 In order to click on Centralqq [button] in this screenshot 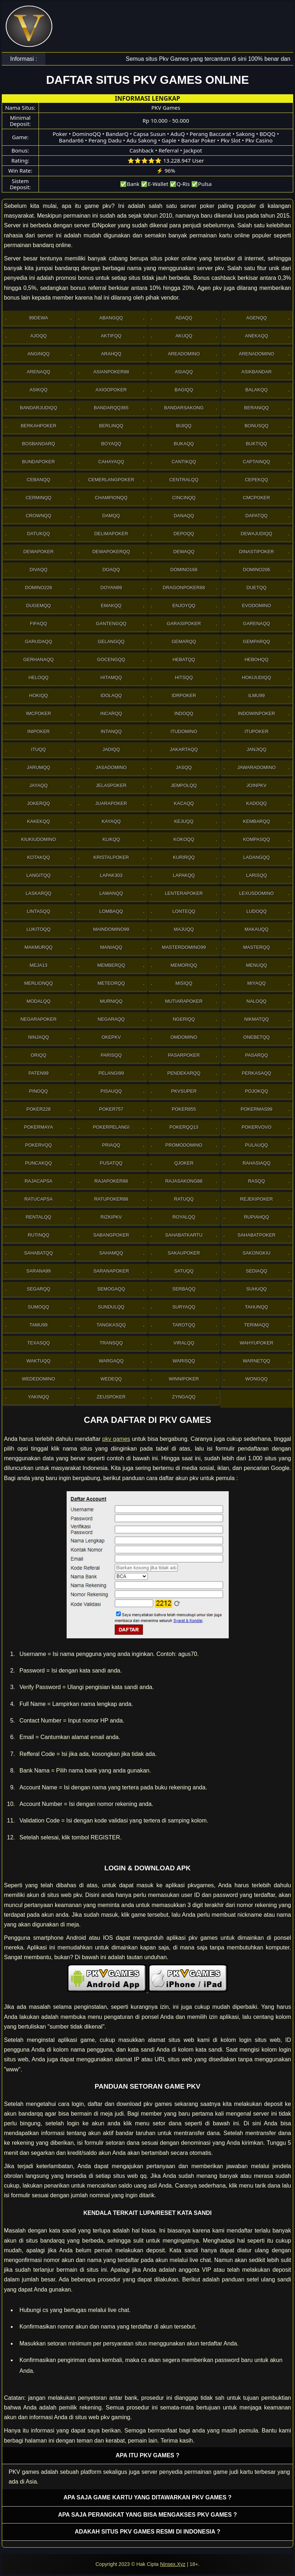, I will do `click(183, 479)`.